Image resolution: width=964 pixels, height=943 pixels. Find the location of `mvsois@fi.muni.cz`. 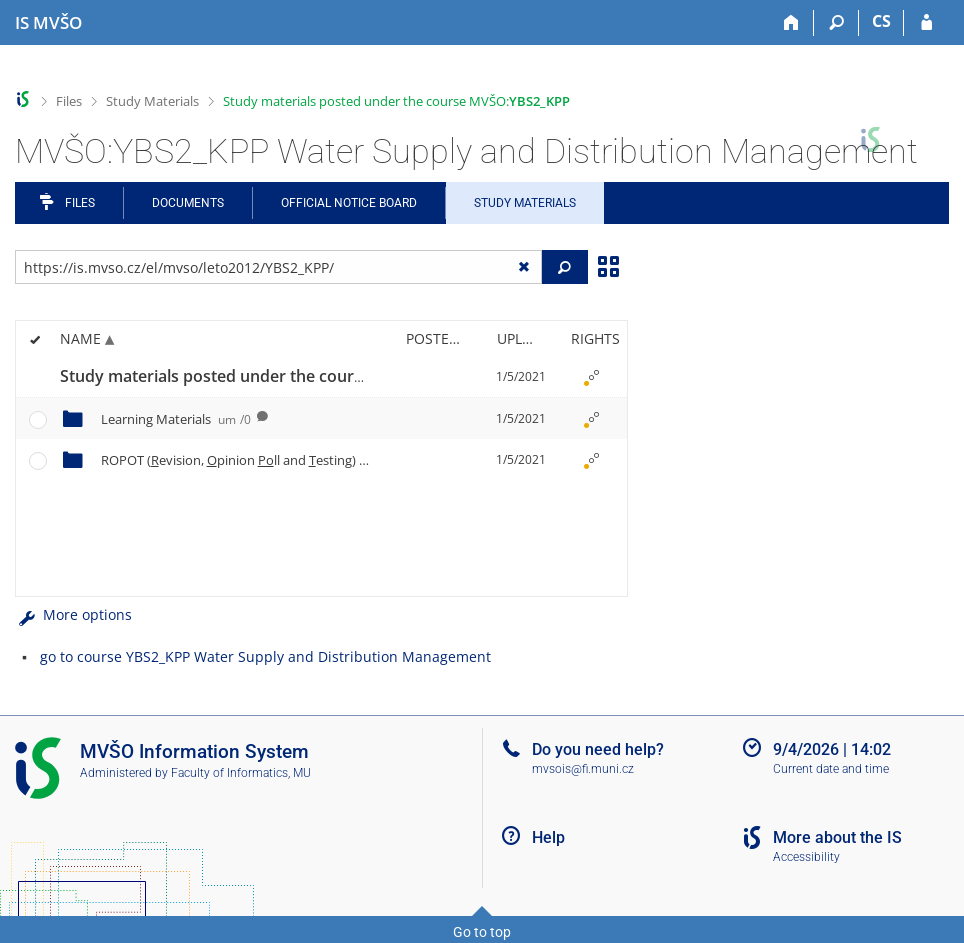

mvsois@fi.muni.cz is located at coordinates (583, 769).